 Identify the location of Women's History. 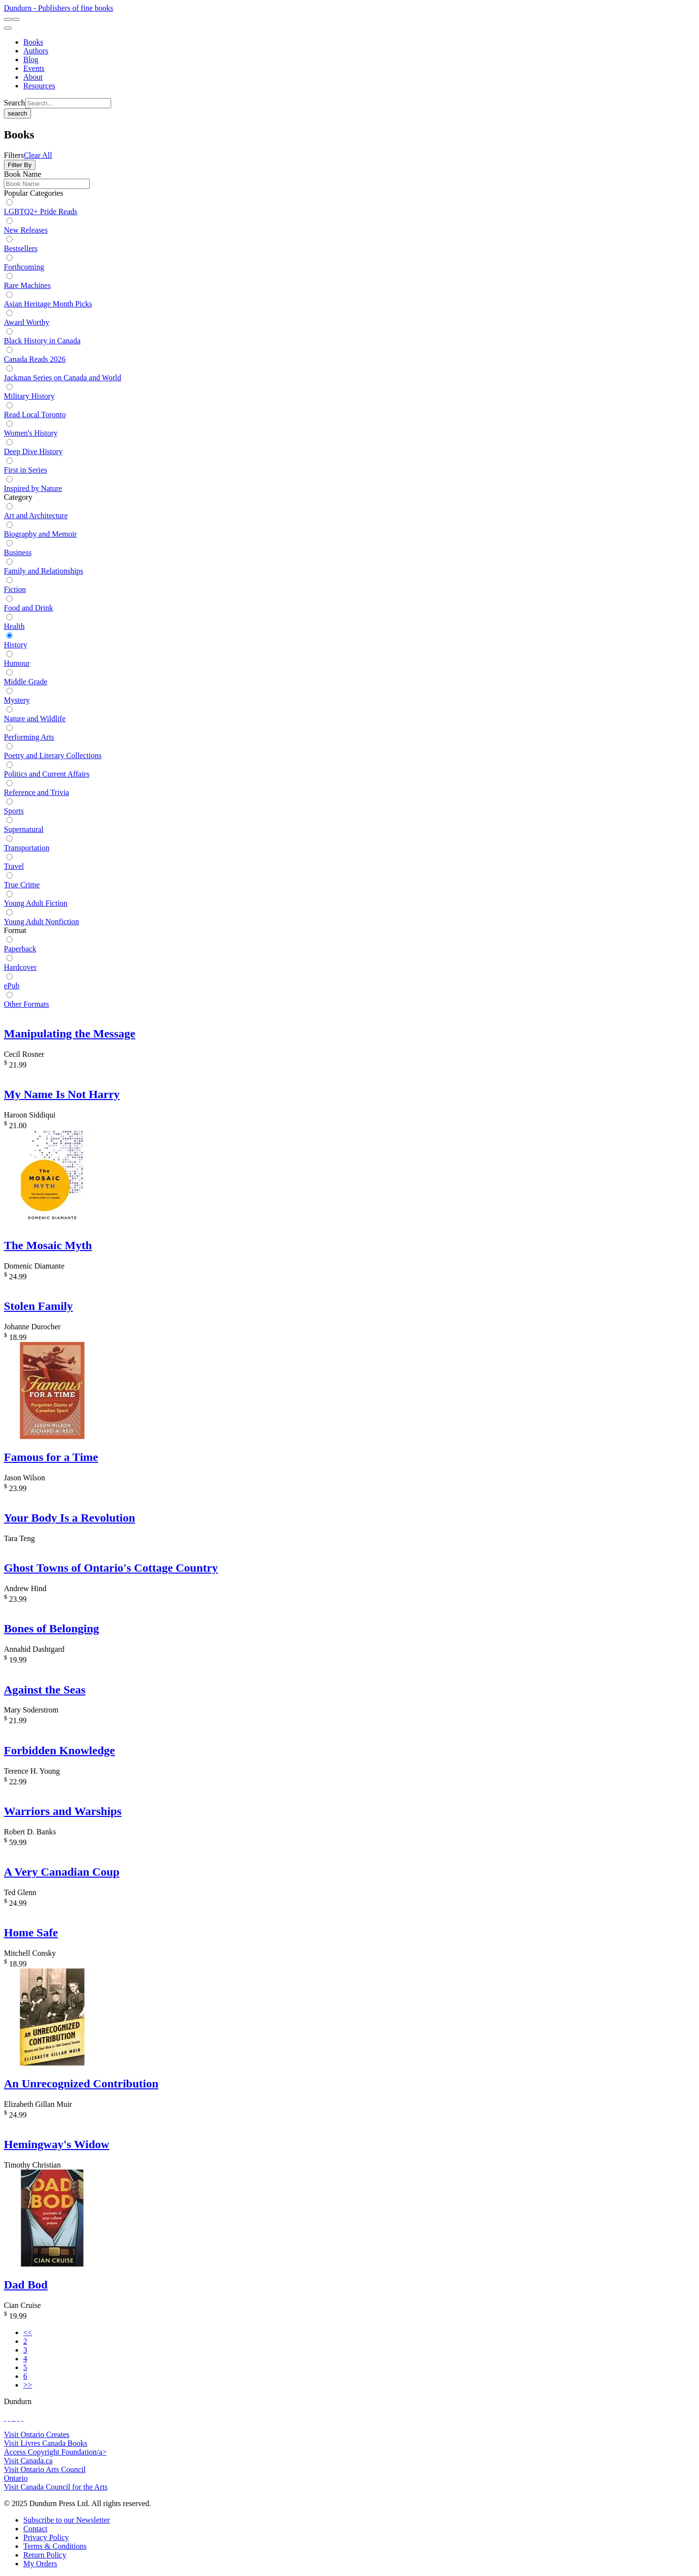
(30, 433).